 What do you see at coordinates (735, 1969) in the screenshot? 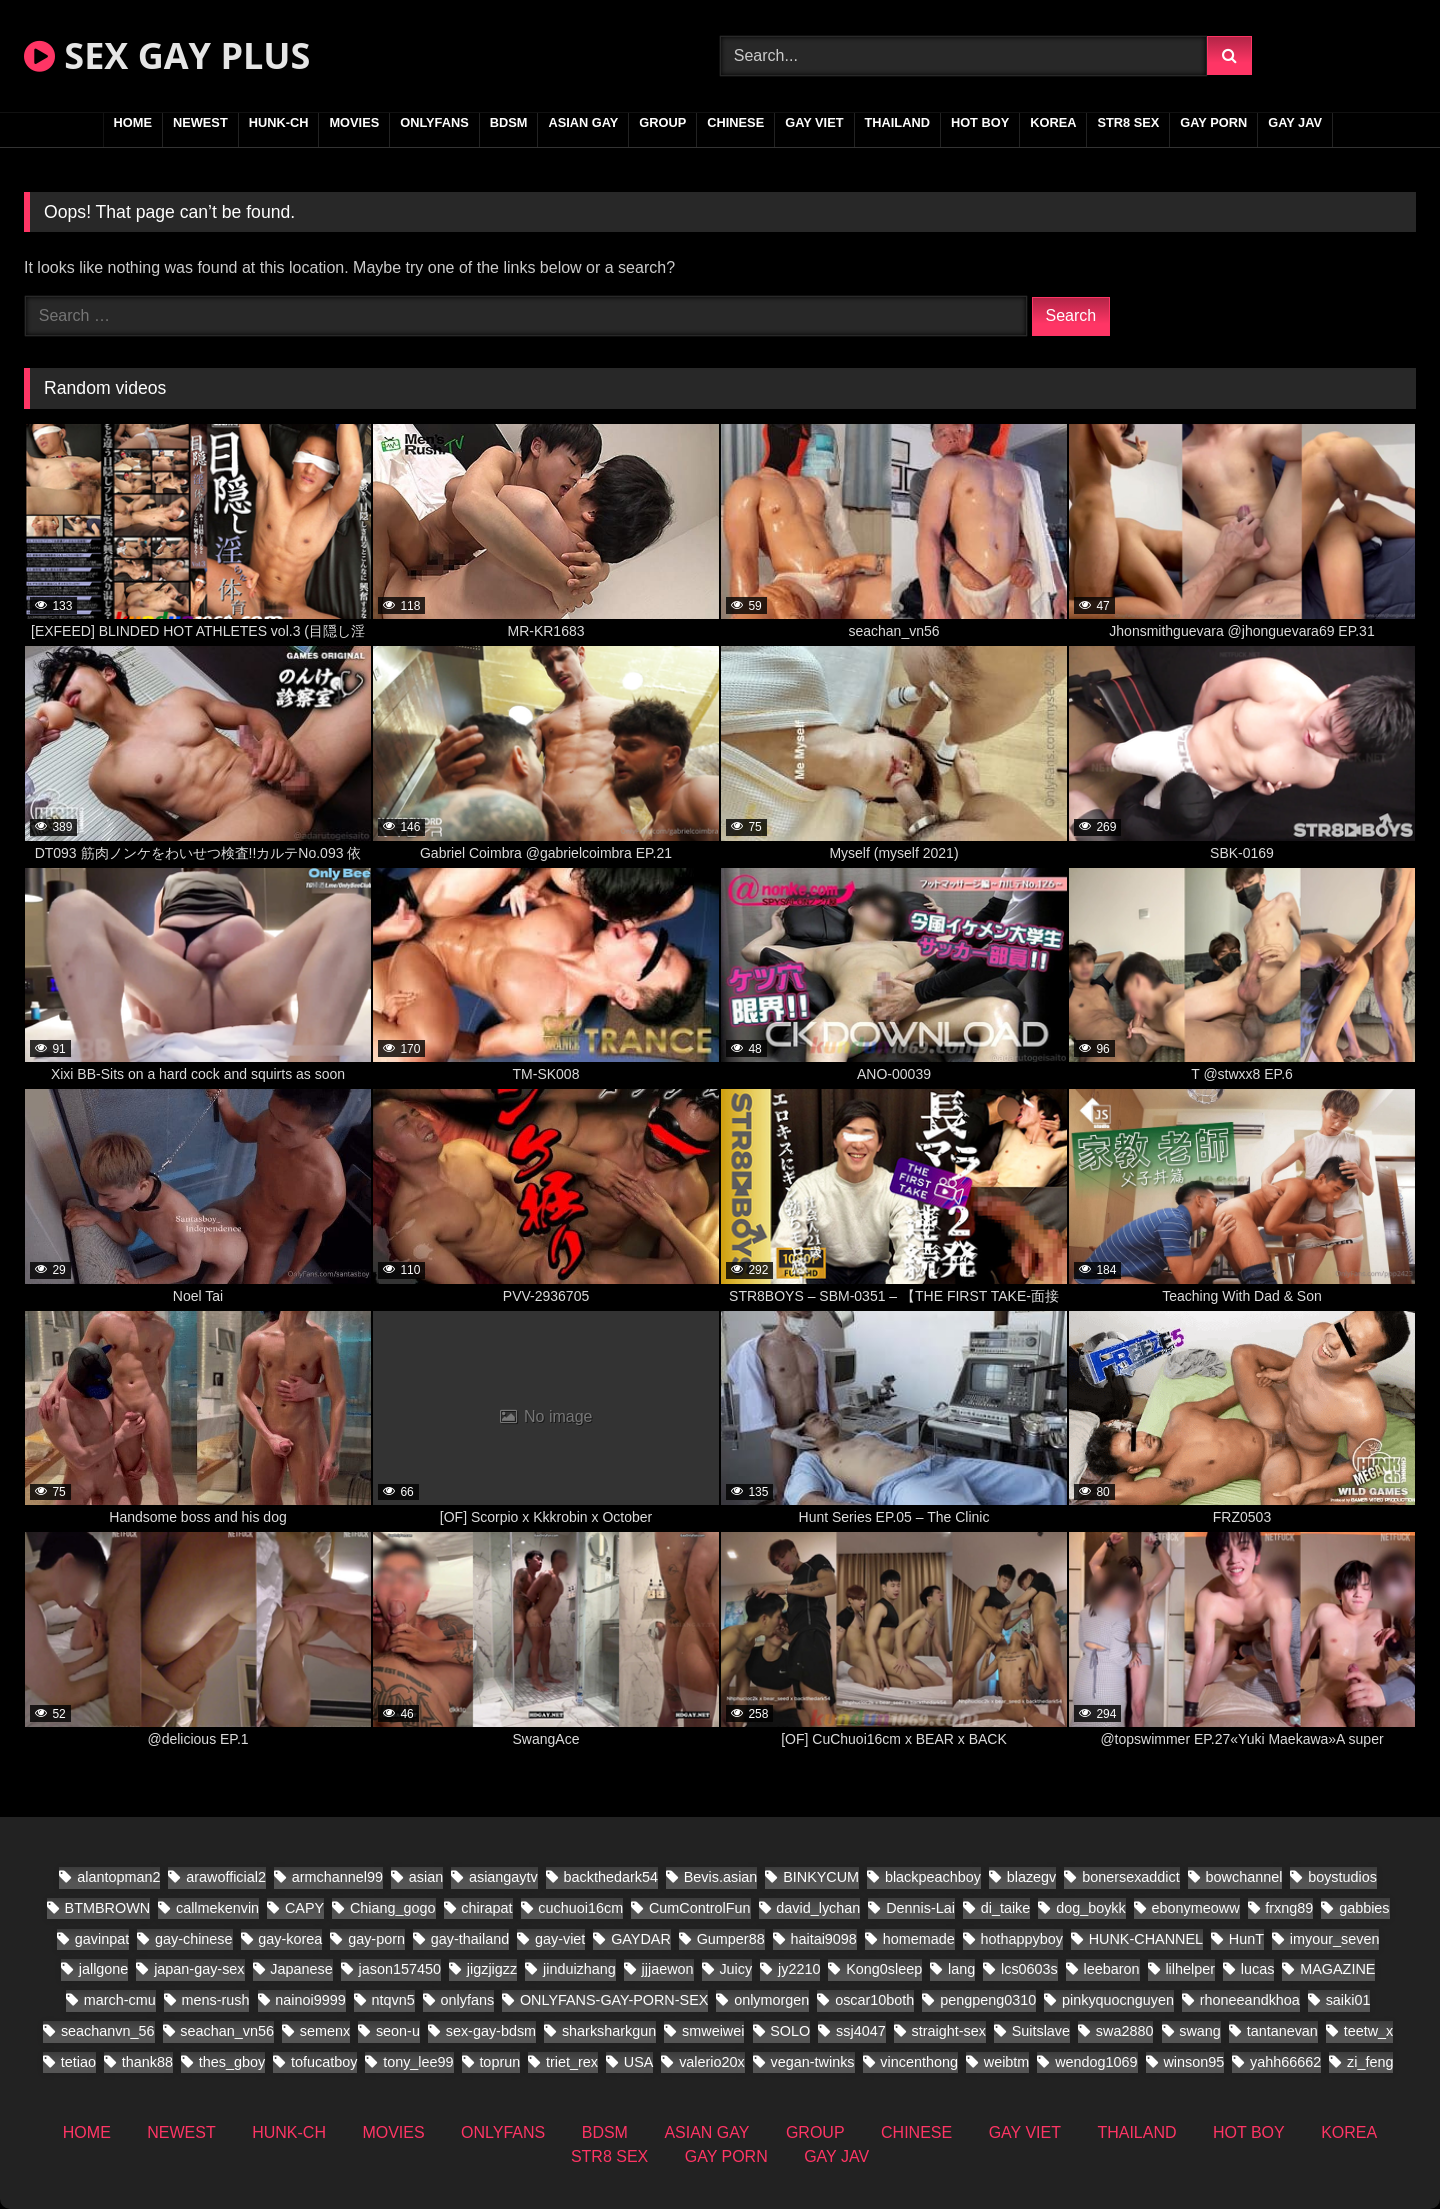
I see `Juicy [Juicy (13 items)]` at bounding box center [735, 1969].